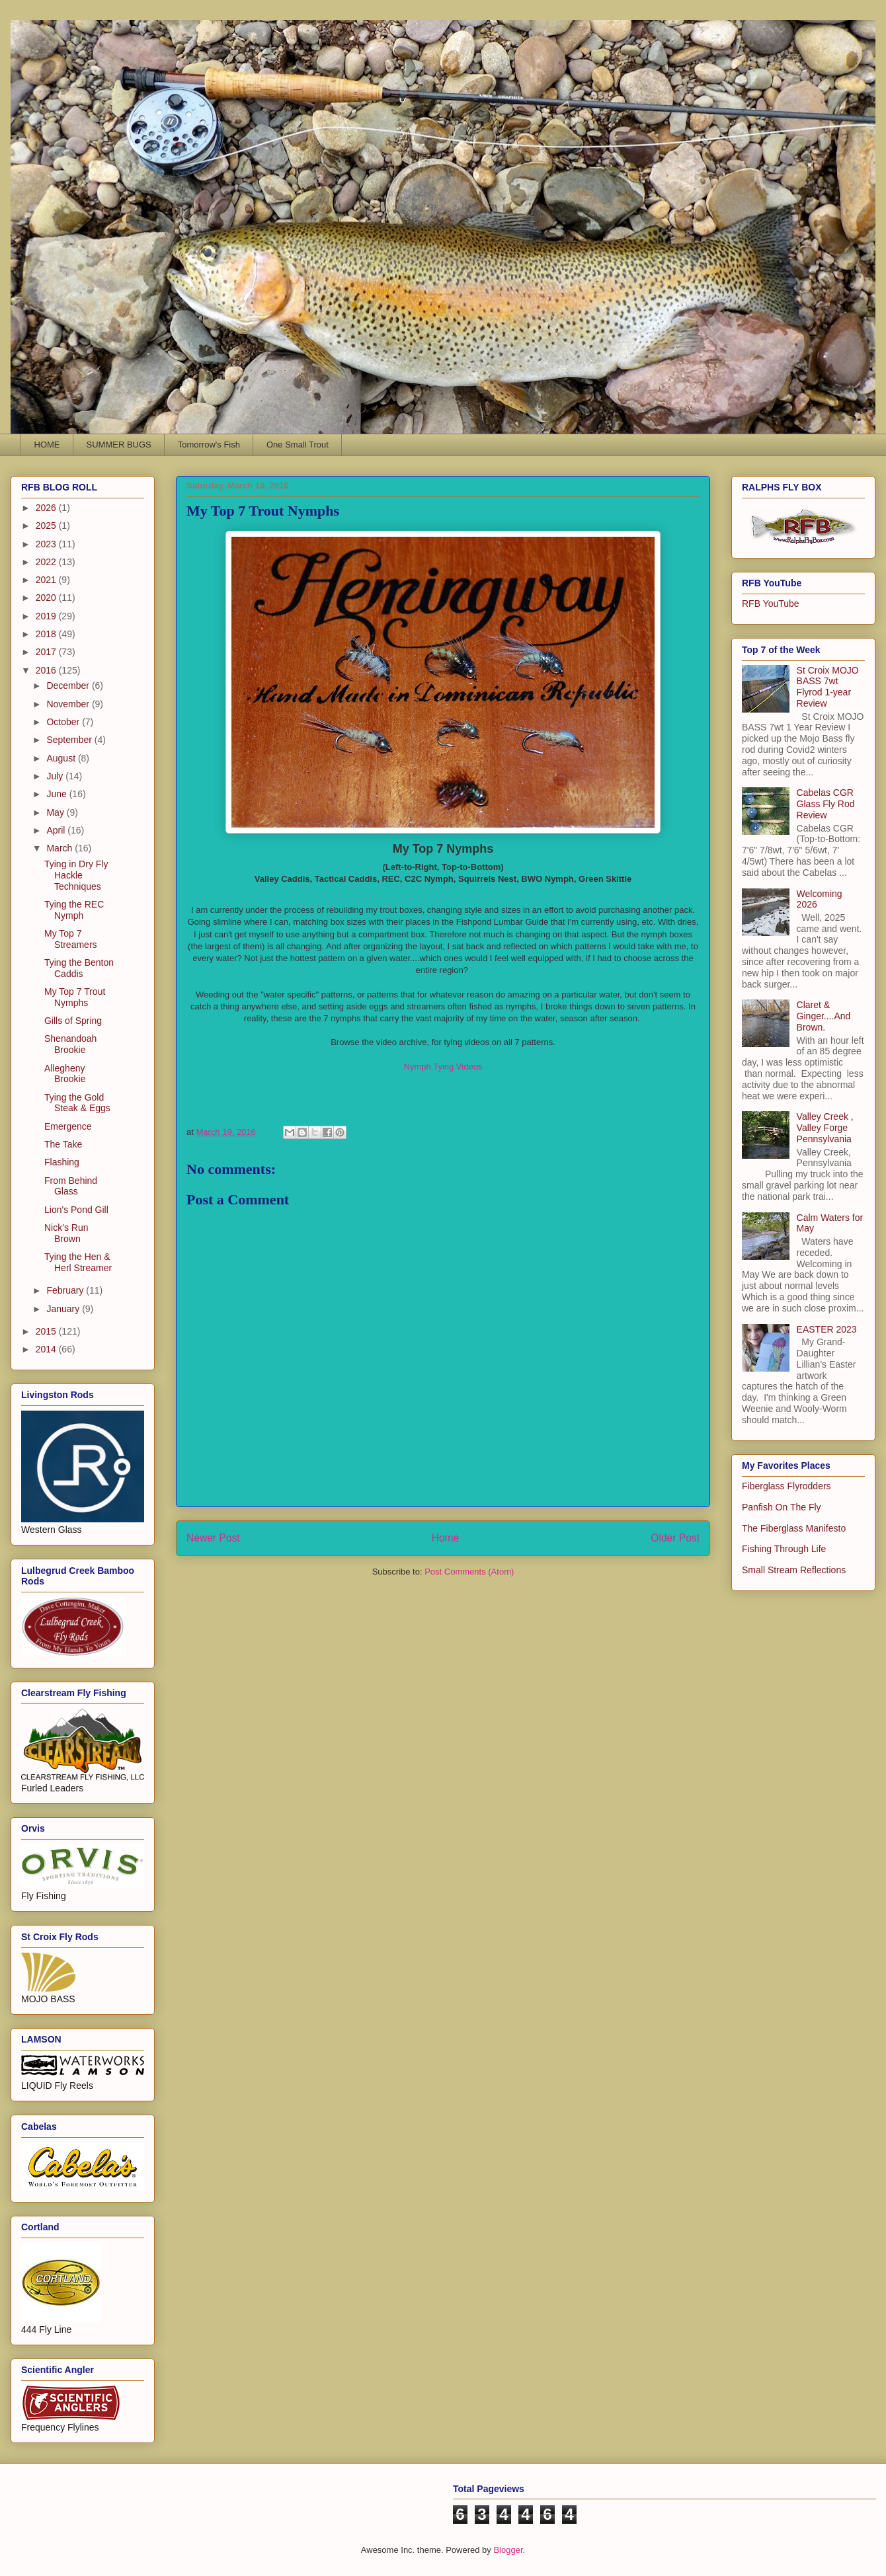 The image size is (886, 2576). I want to click on HOME, so click(47, 444).